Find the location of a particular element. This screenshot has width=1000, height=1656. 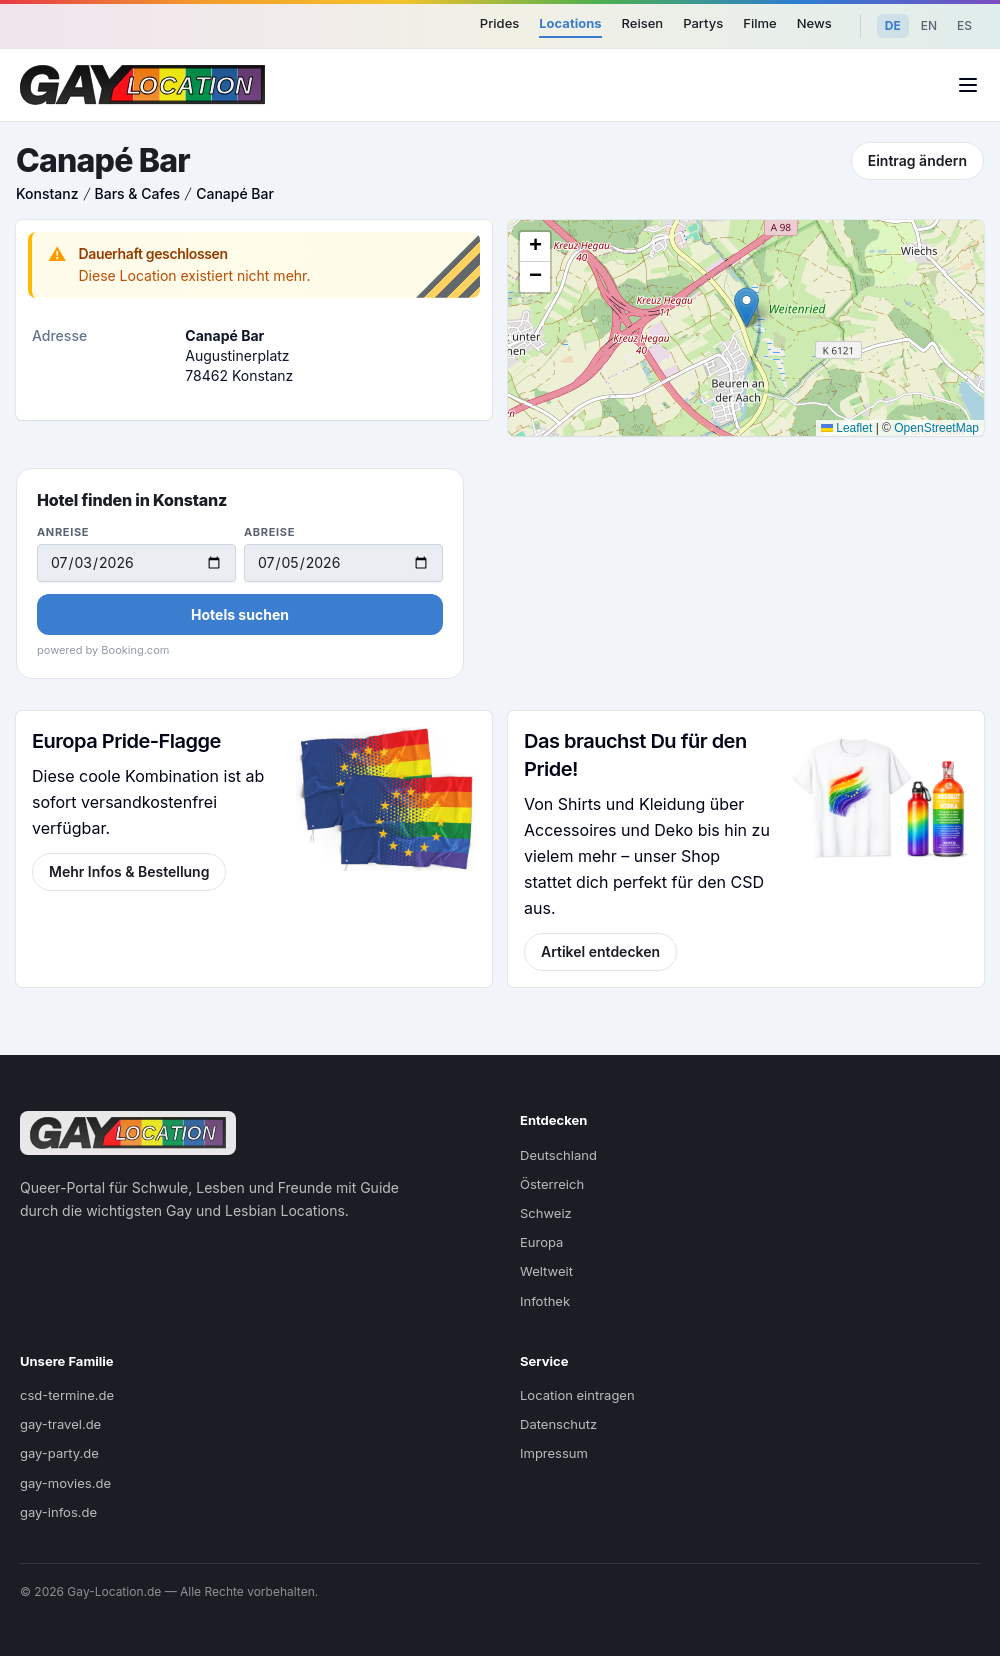

Deutschland is located at coordinates (558, 1155).